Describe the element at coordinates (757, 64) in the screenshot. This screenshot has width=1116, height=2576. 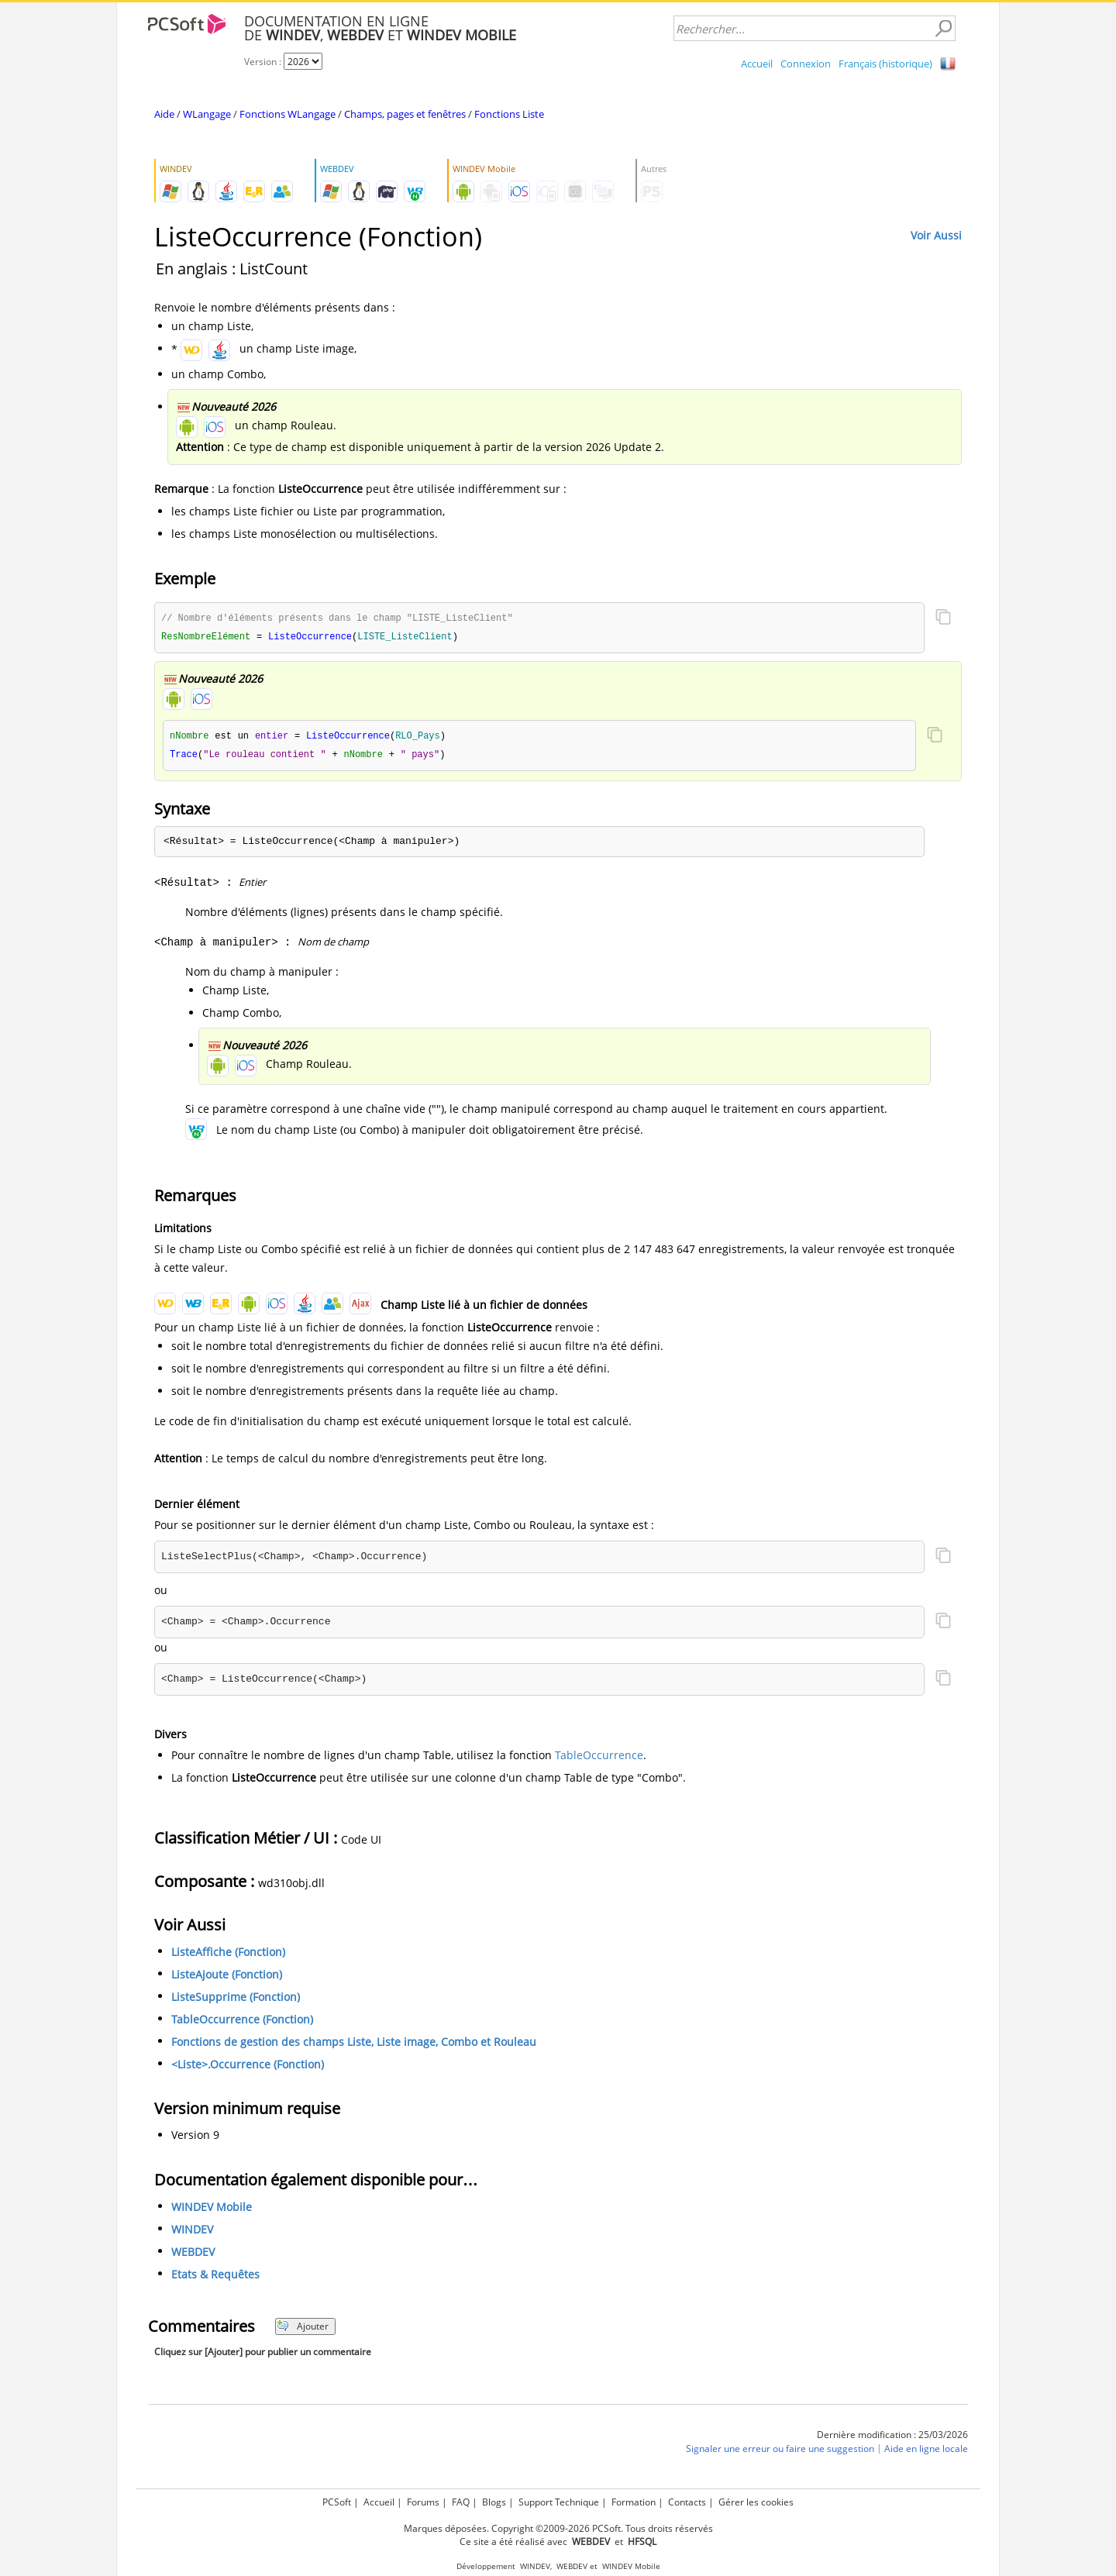
I see `Accueil` at that location.